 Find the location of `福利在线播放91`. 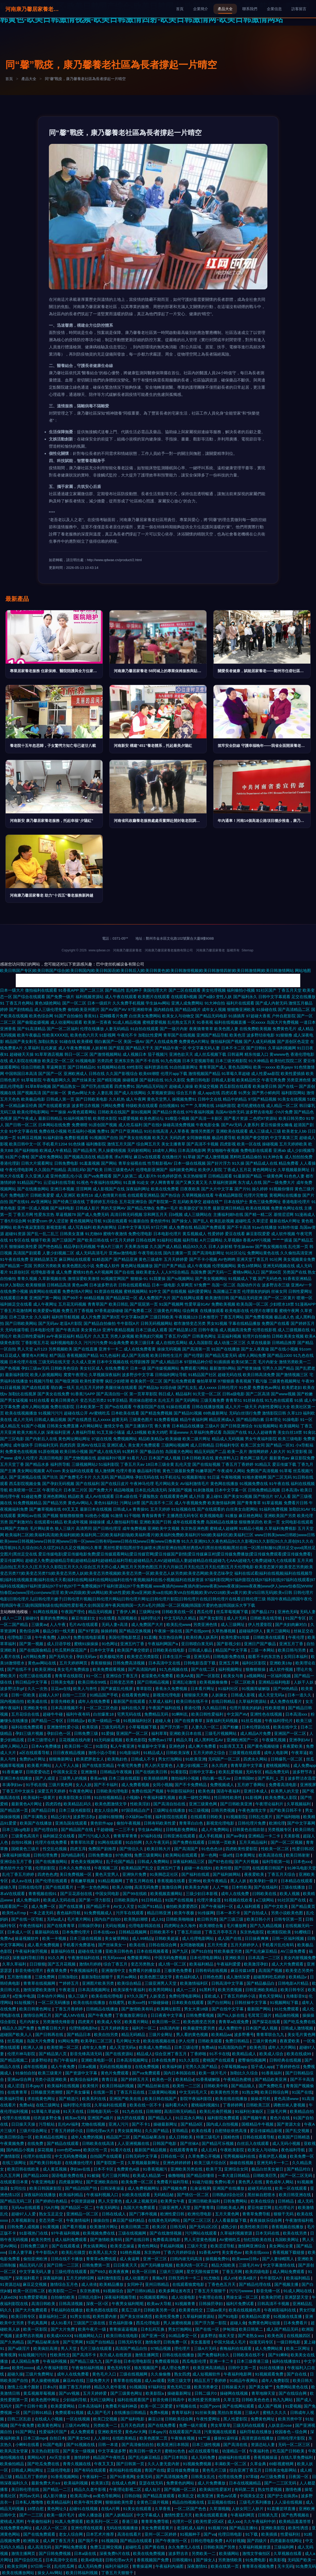

福利在线播放91 is located at coordinates (287, 2361).